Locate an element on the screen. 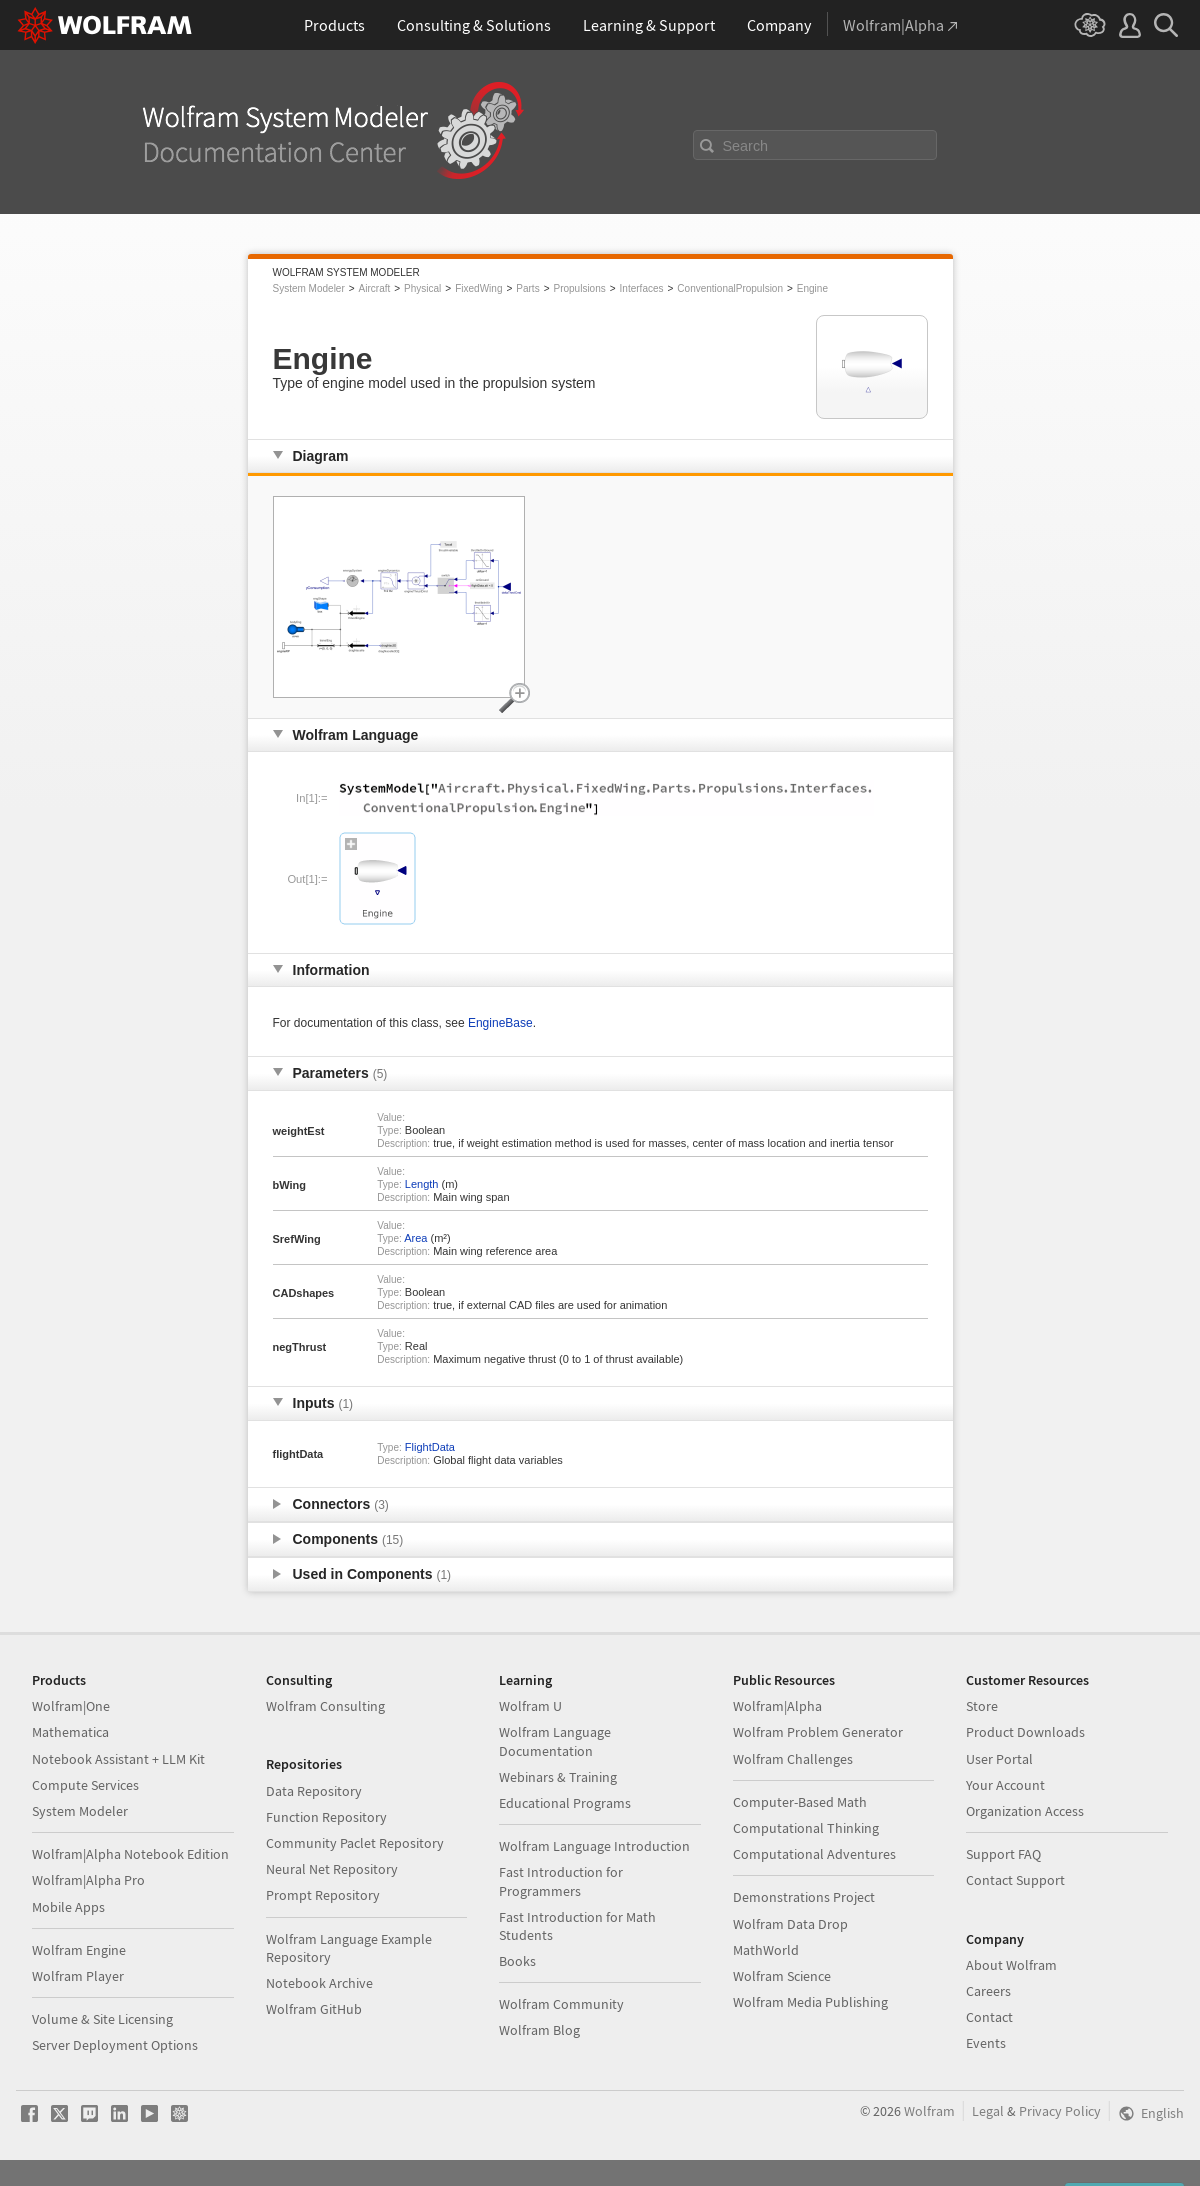 The width and height of the screenshot is (1200, 2186). Propulsions is located at coordinates (579, 288).